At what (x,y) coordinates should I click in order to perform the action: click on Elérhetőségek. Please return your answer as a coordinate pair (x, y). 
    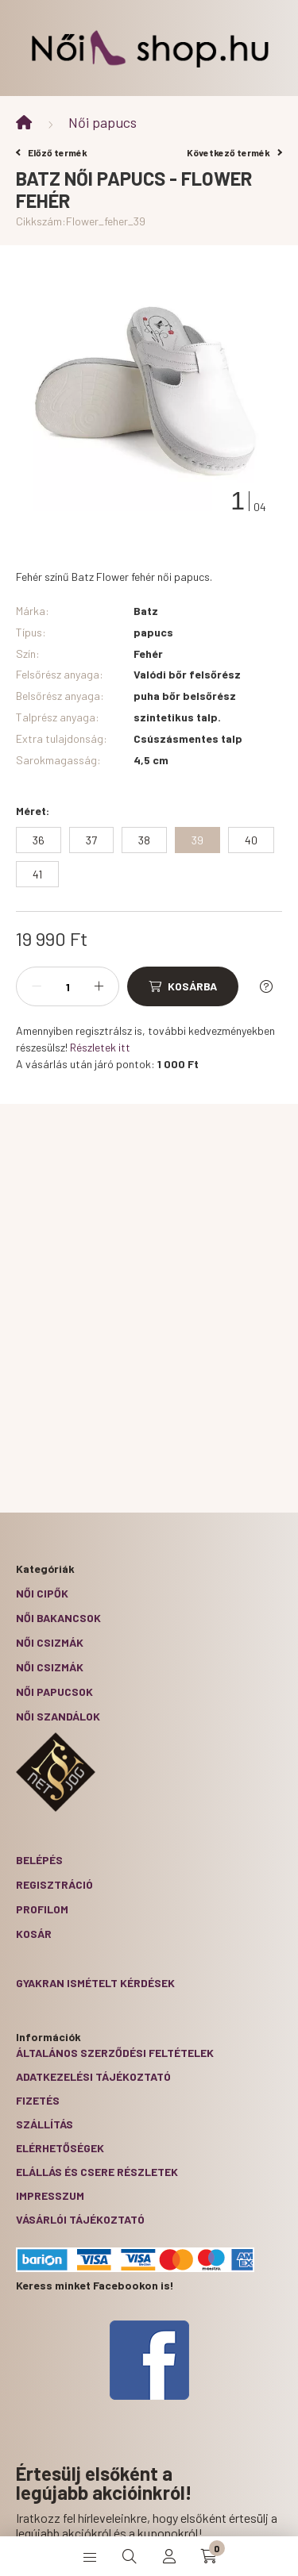
    Looking at the image, I should click on (60, 2148).